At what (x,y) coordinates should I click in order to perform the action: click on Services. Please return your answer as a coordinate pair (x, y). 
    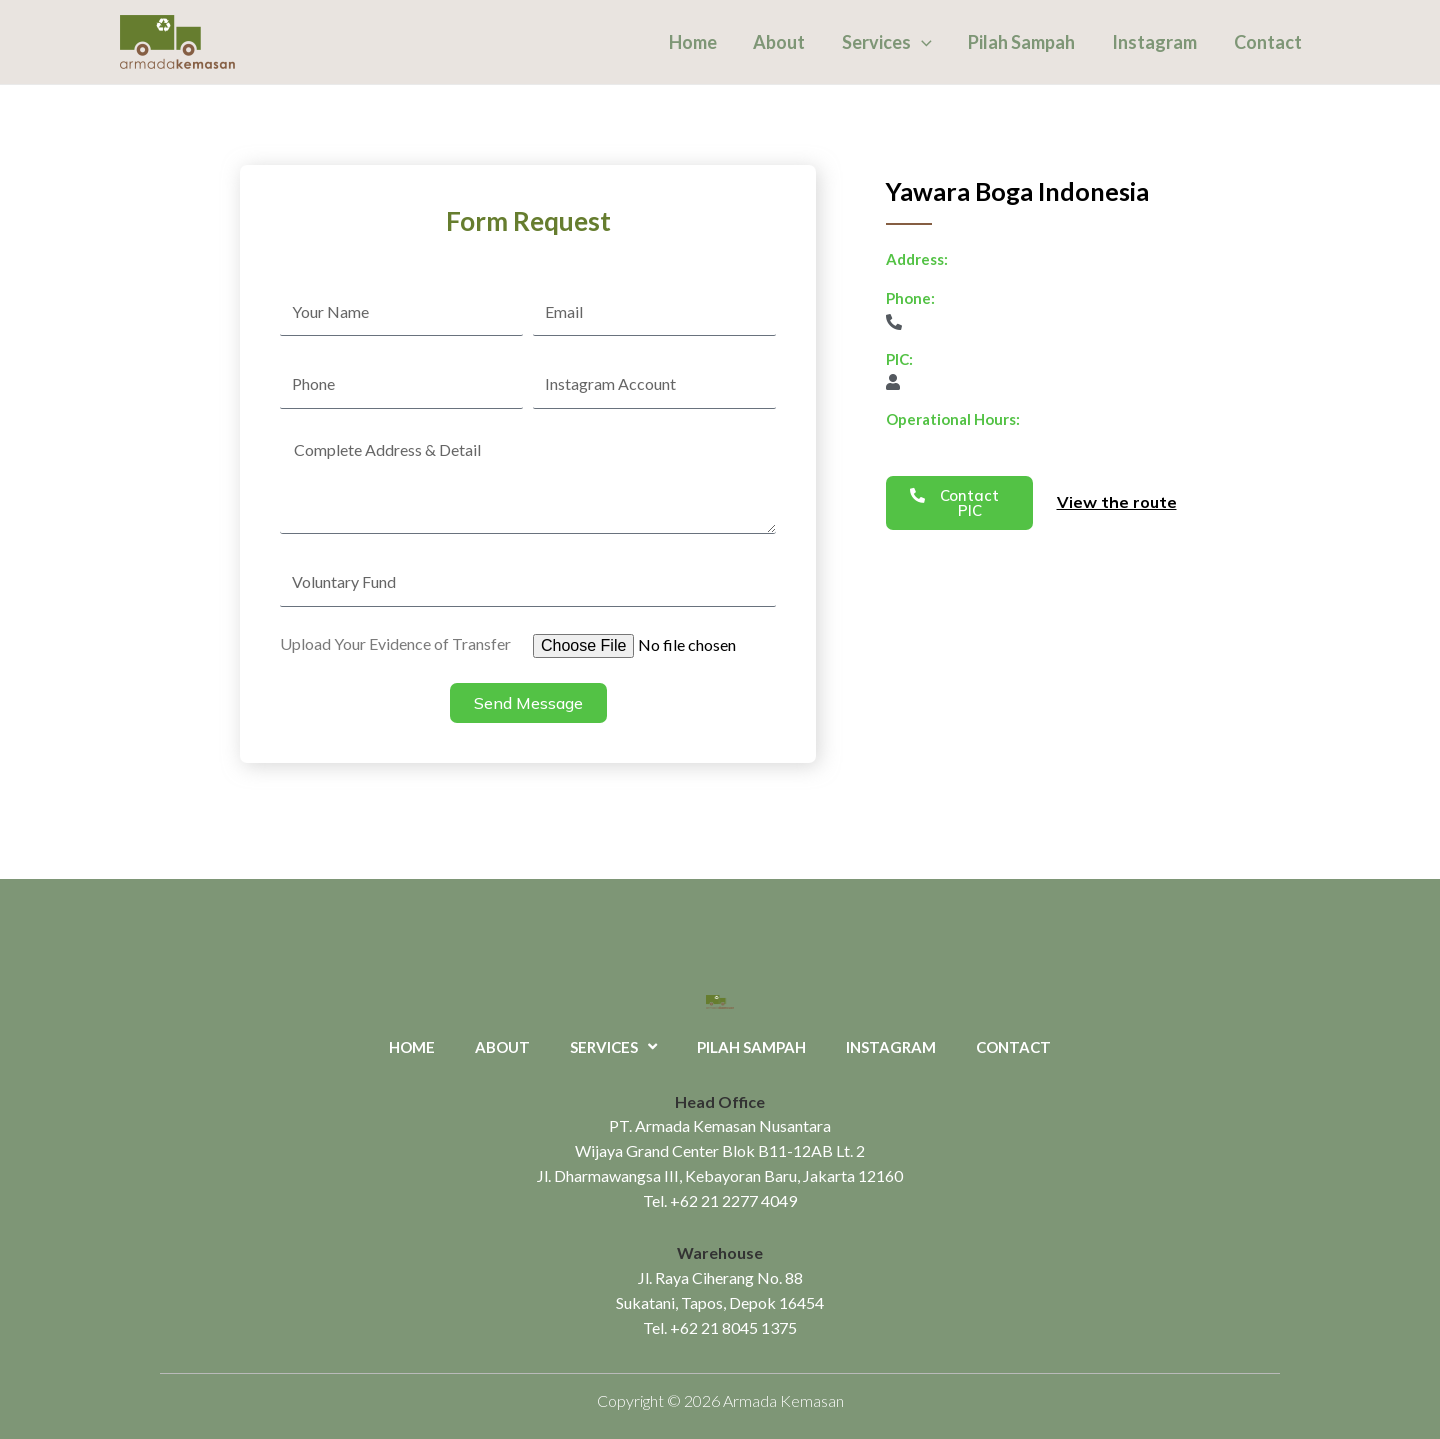
    Looking at the image, I should click on (889, 42).